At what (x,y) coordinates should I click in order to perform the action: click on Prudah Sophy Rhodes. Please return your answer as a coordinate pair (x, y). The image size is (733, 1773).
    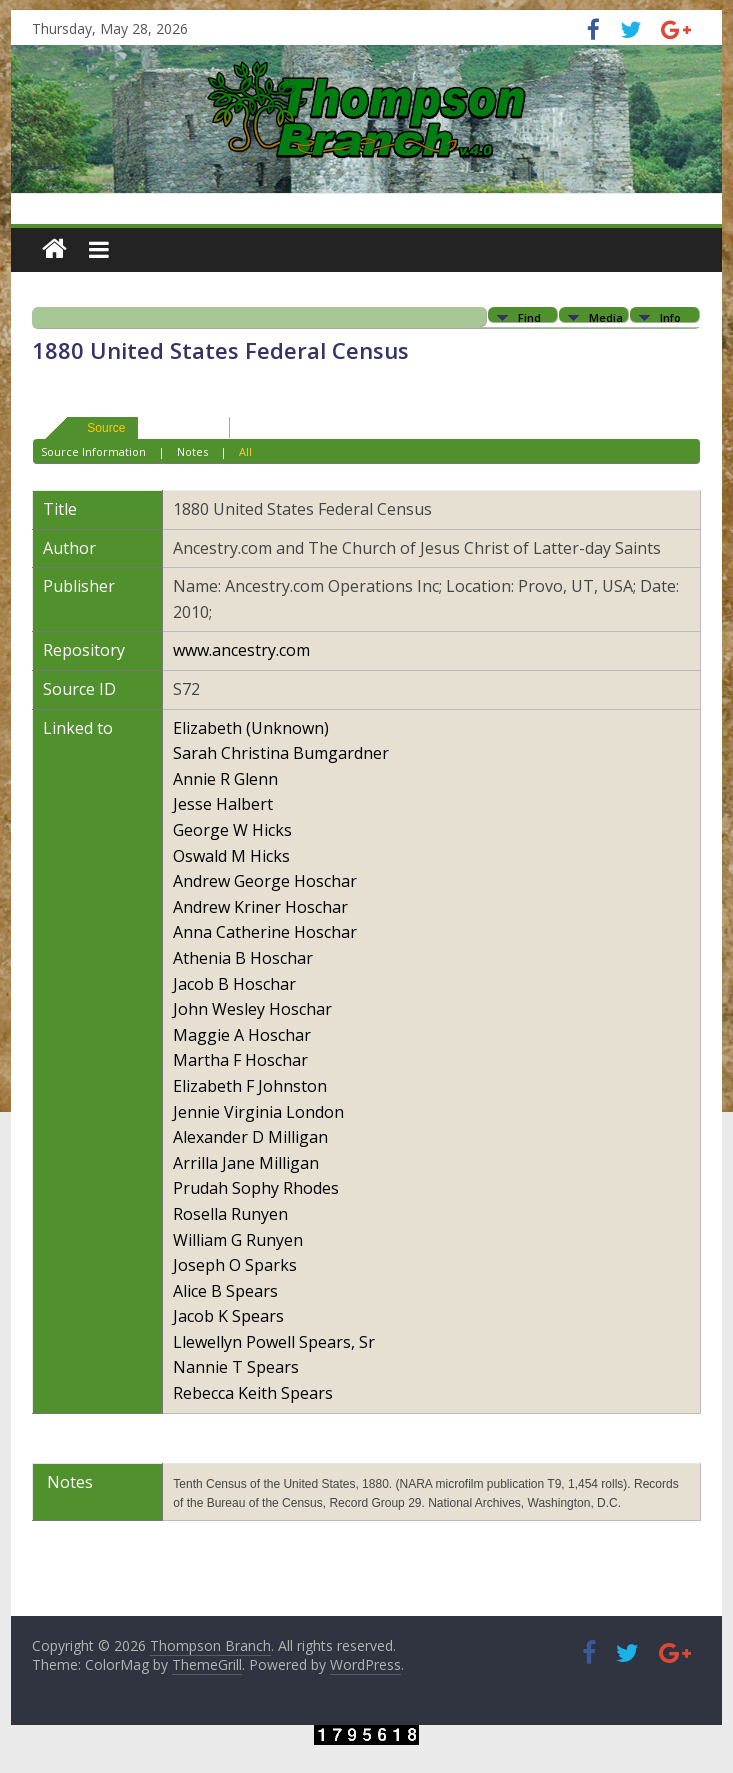
    Looking at the image, I should click on (256, 1188).